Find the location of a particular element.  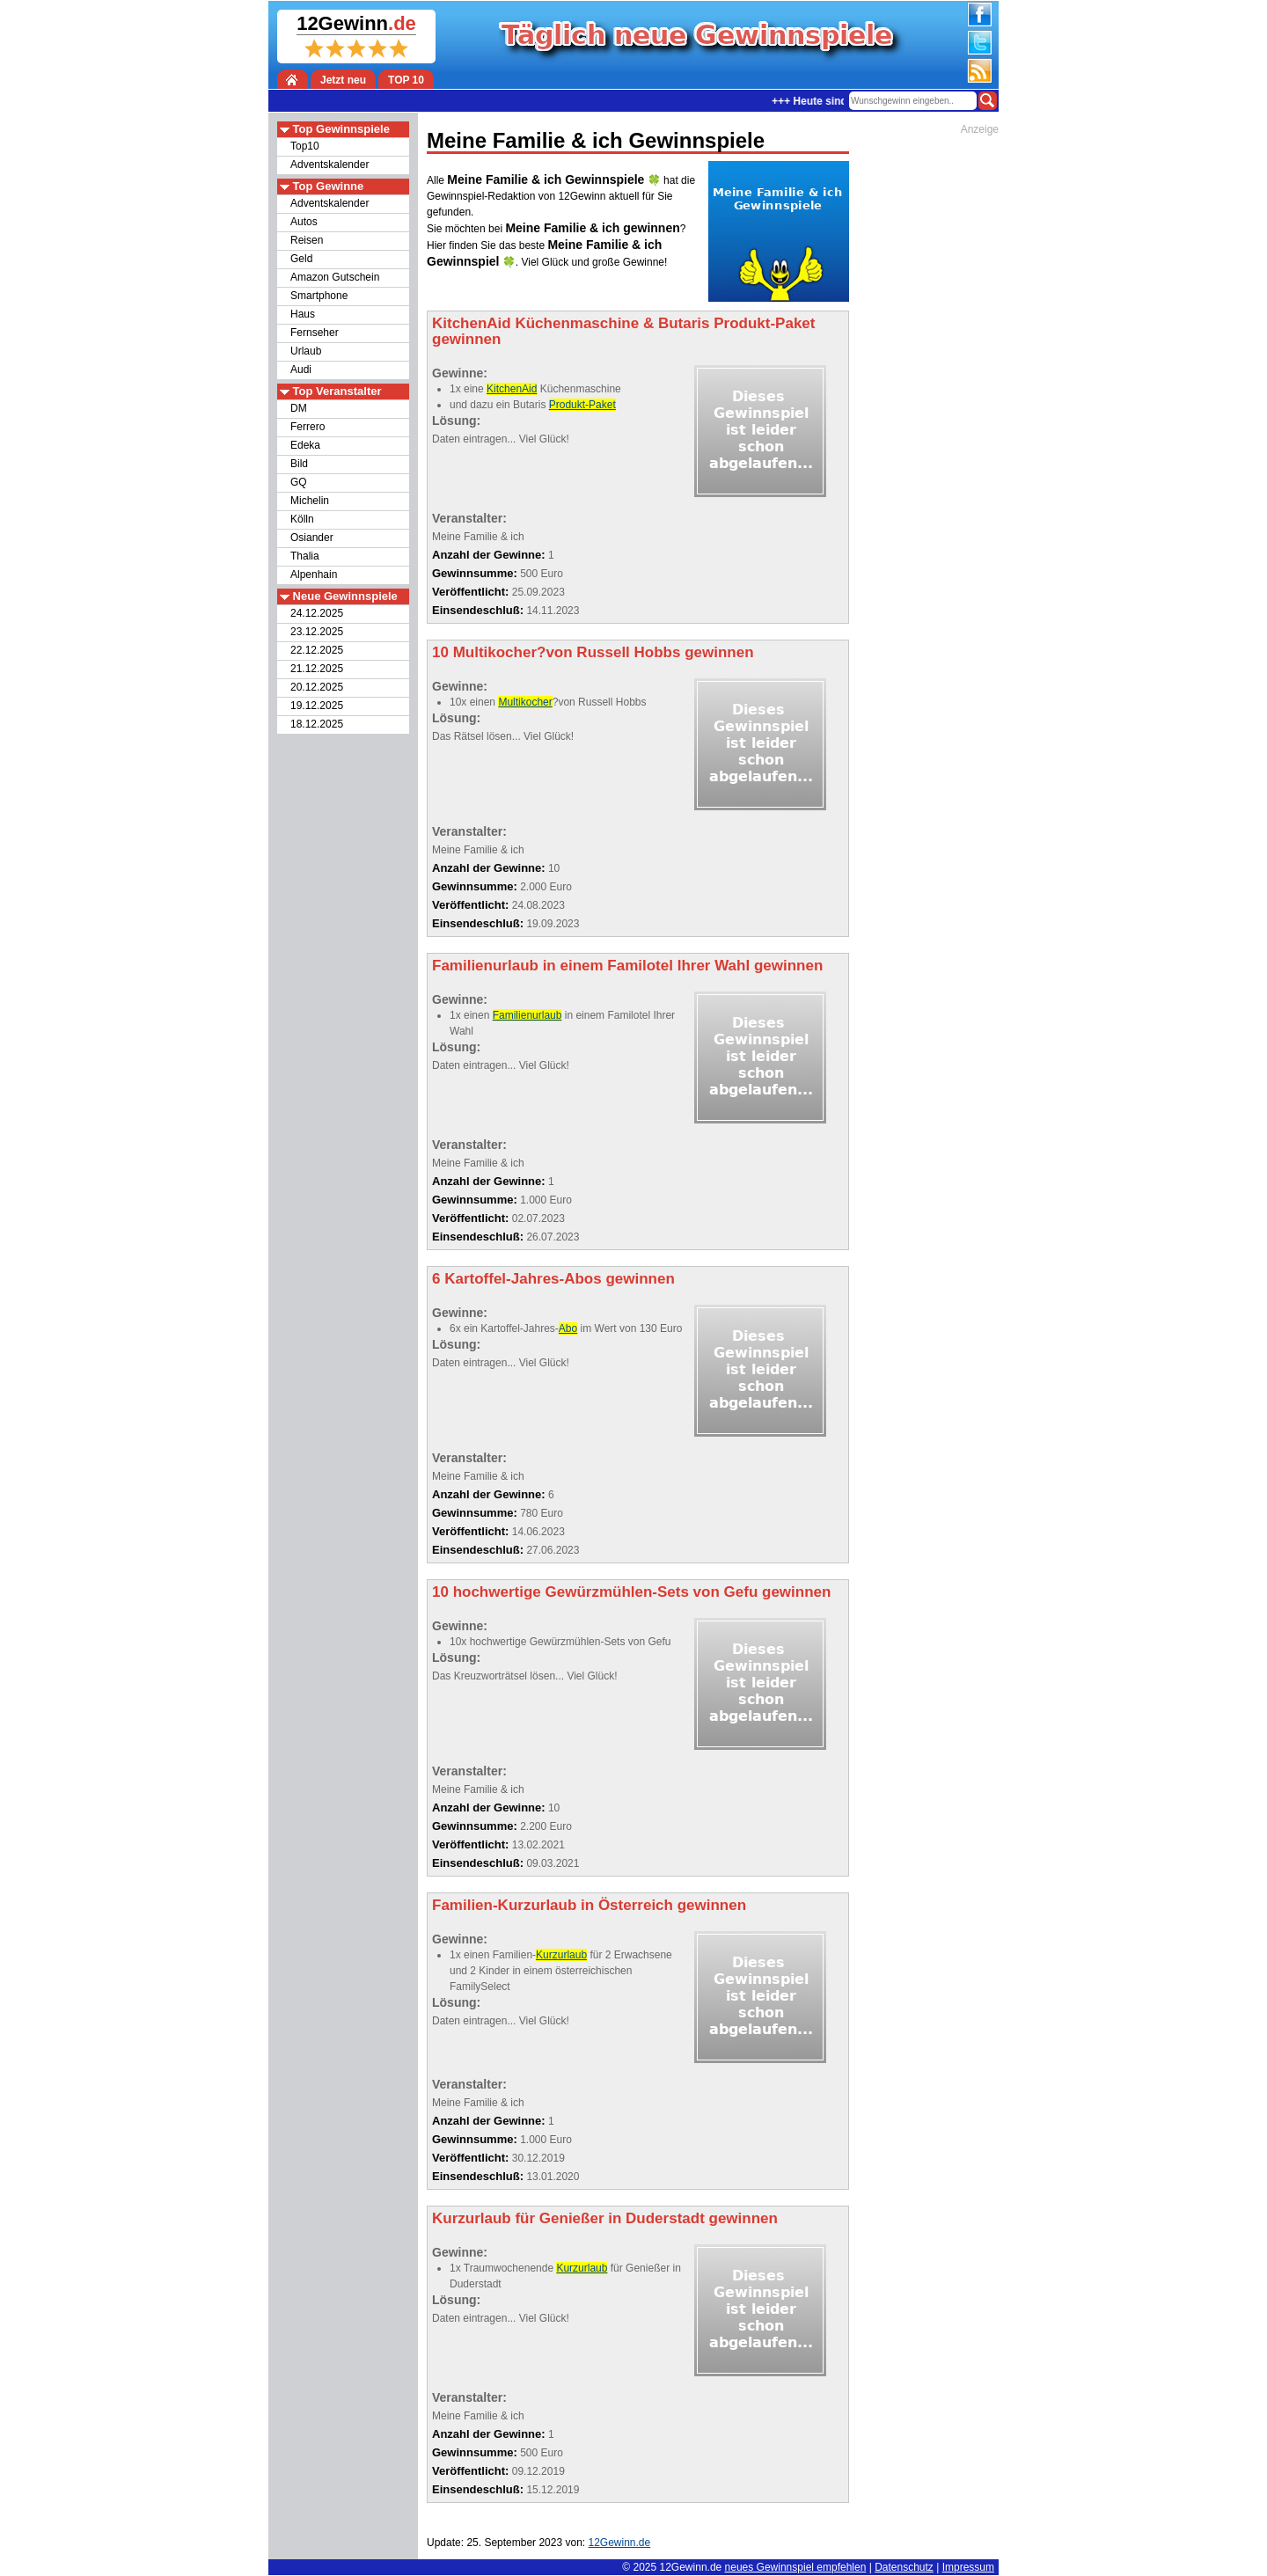

Amazon Gutschein is located at coordinates (334, 277).